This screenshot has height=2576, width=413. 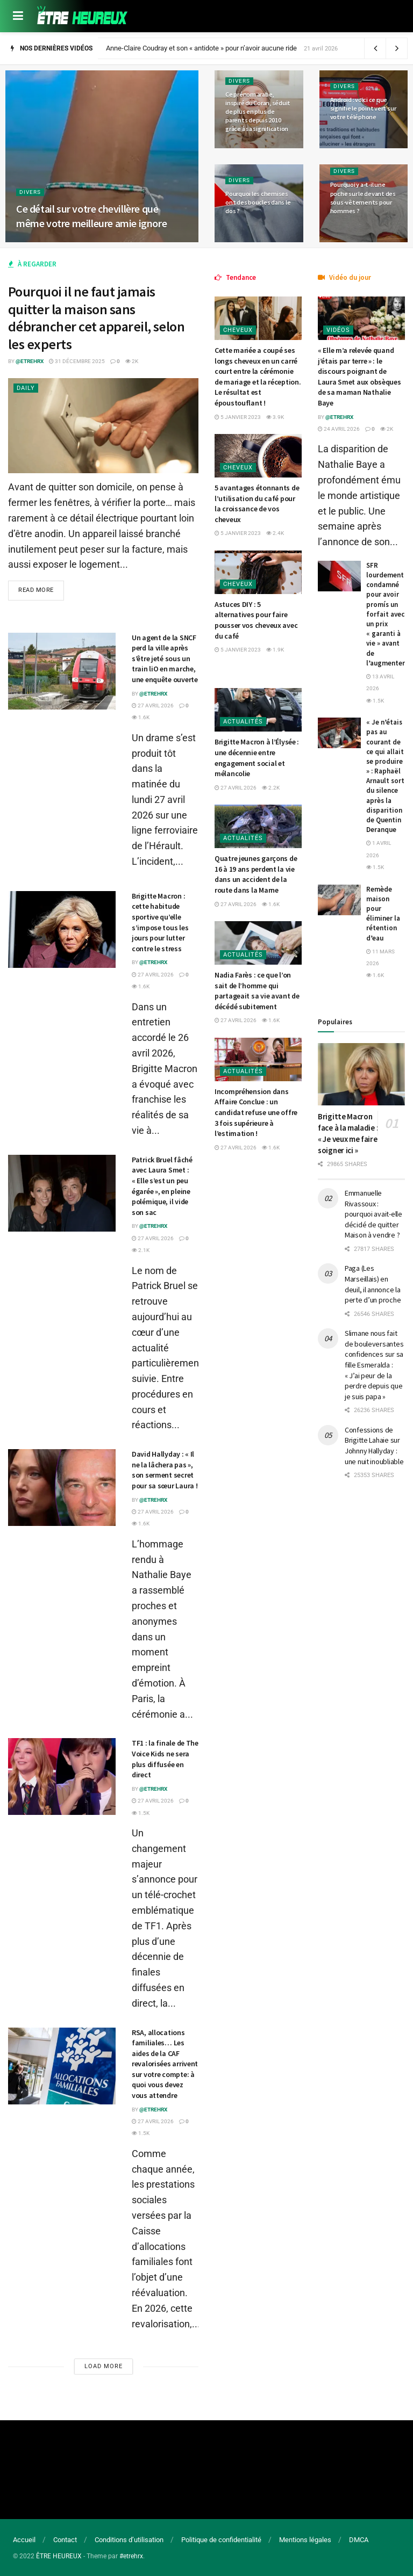 I want to click on Politique de confidentialité, so click(x=221, y=2540).